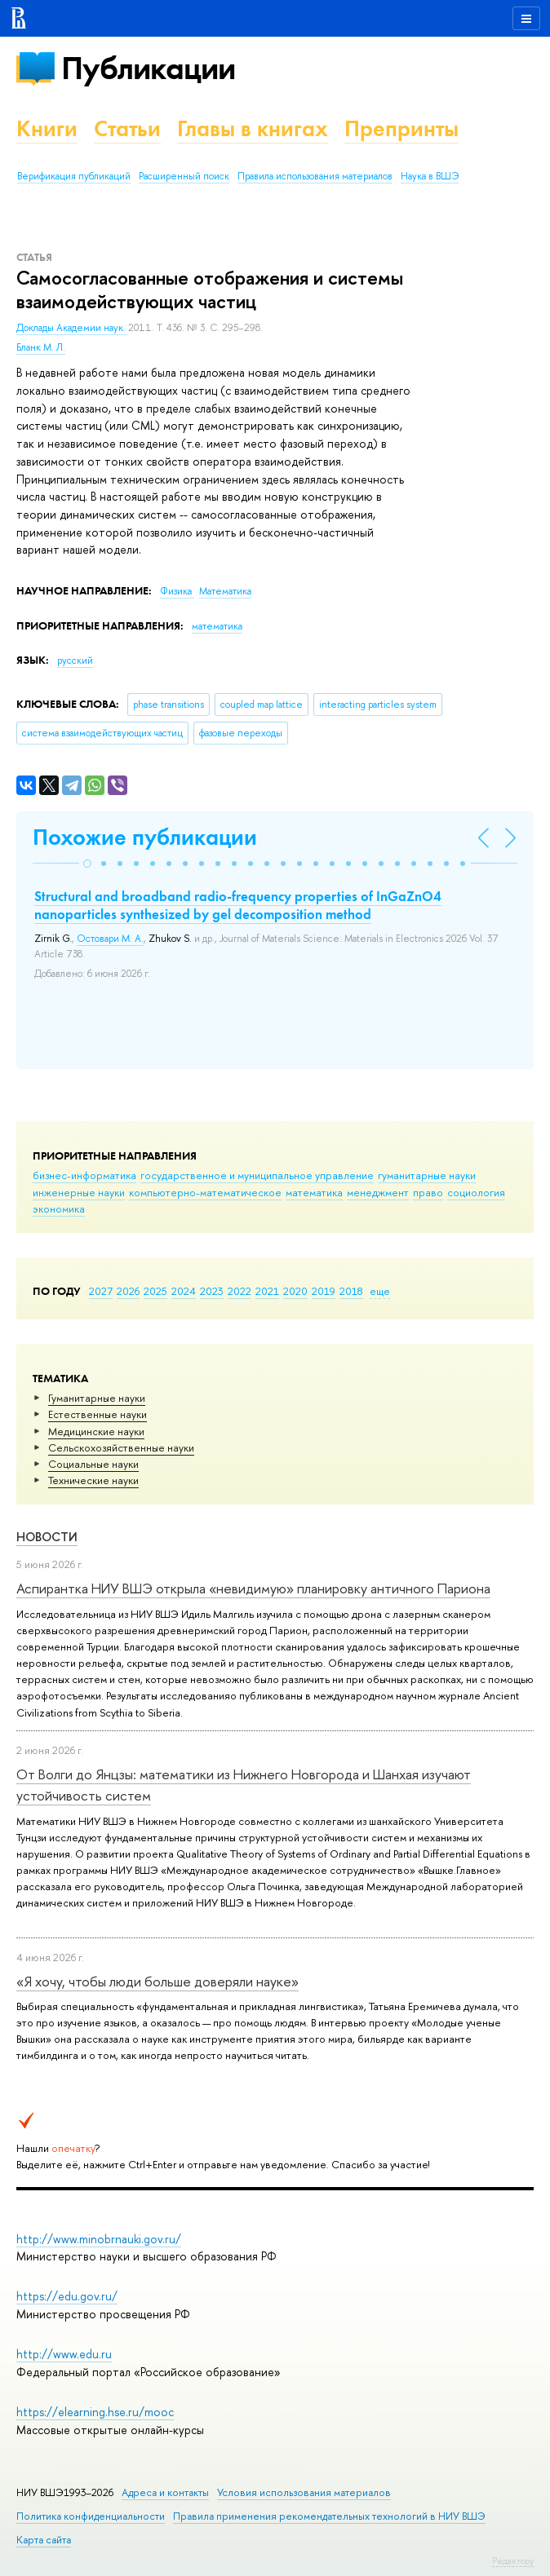 This screenshot has height=2576, width=550. Describe the element at coordinates (96, 1431) in the screenshot. I see `Медицинские науки` at that location.